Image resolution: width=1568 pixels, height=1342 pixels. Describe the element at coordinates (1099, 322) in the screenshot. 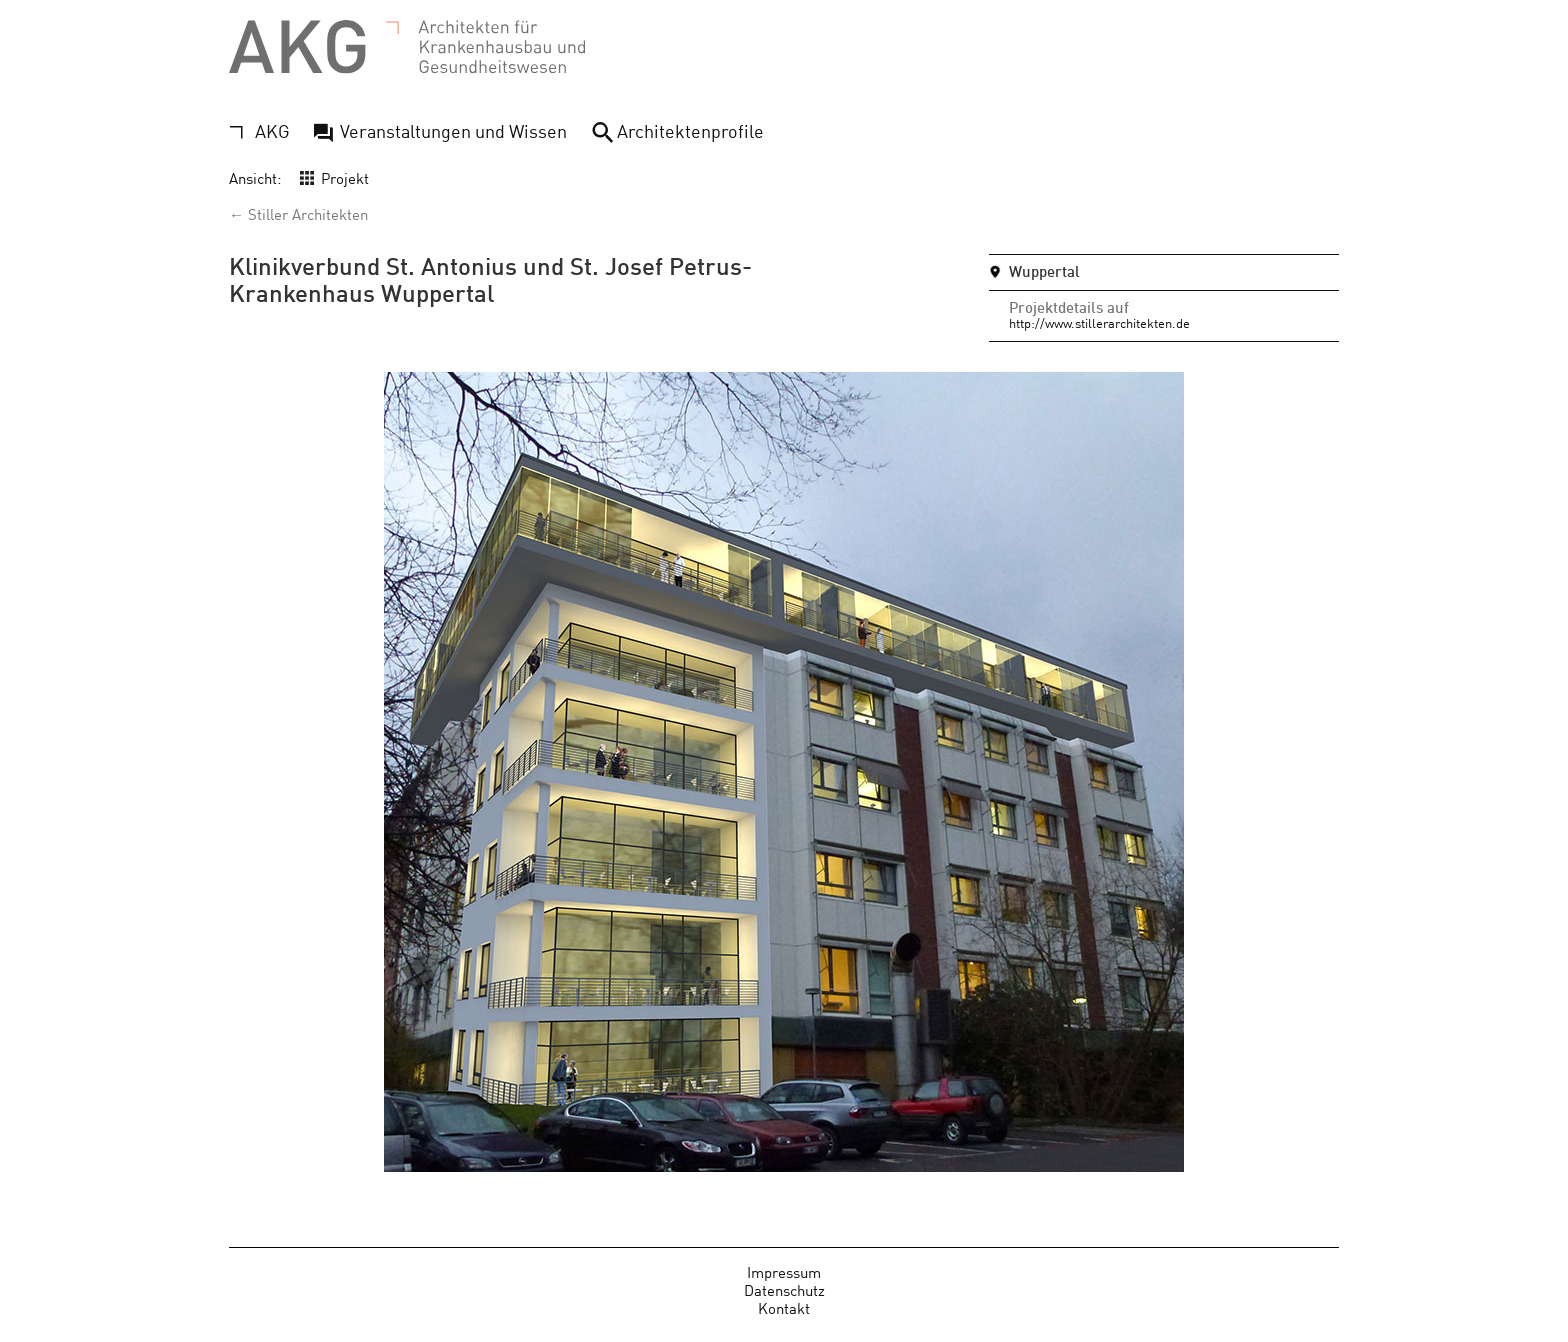

I see `http://www.stillerarchitekten.de` at that location.